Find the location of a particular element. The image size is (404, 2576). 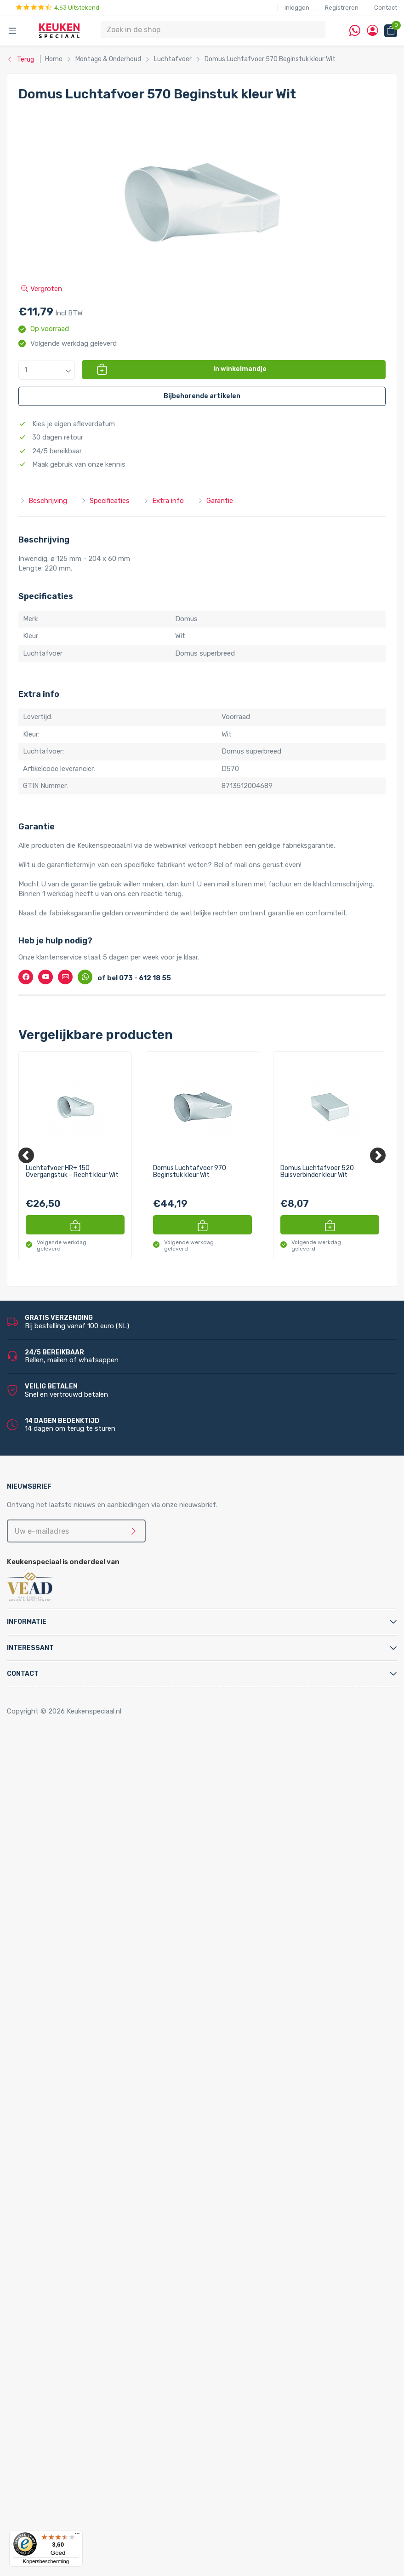

Elektra aansluitmaterialen is located at coordinates (77, 2073).